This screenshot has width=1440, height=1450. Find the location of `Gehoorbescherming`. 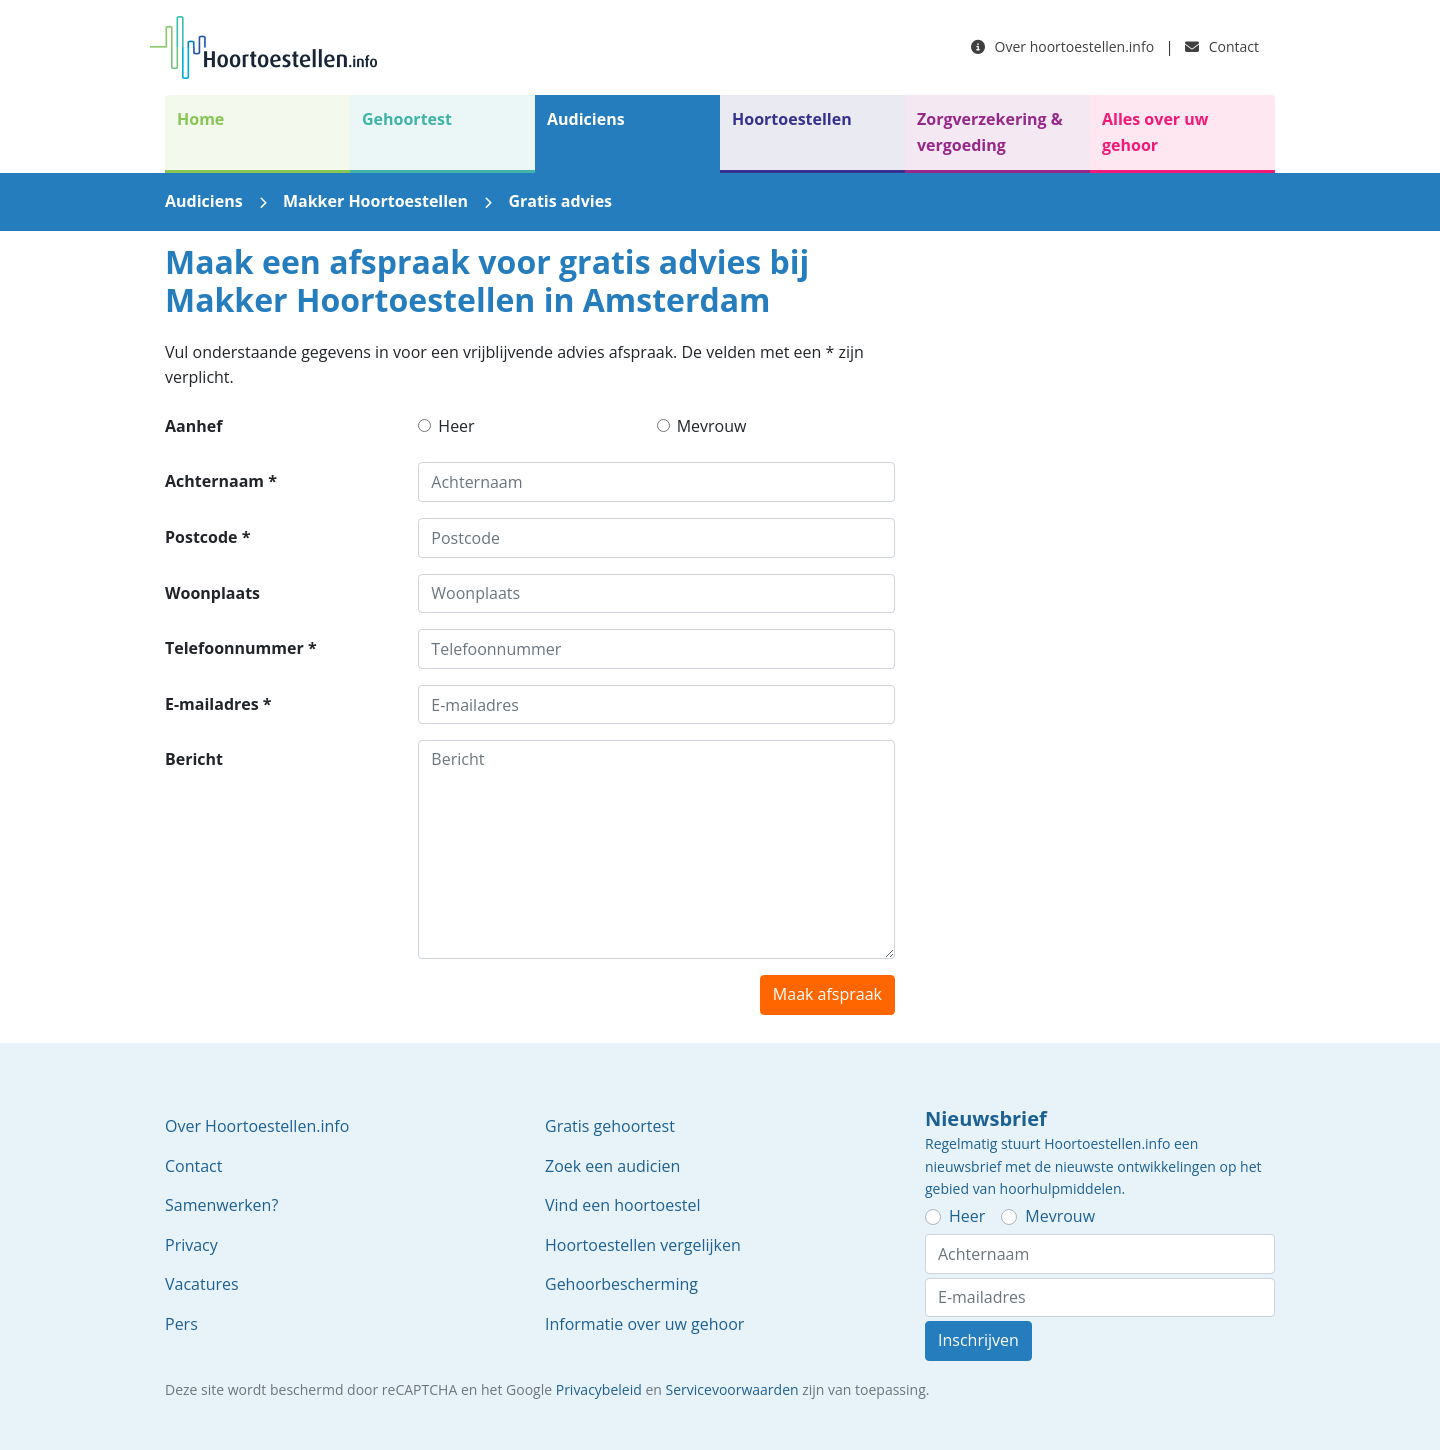

Gehoorbescherming is located at coordinates (621, 1284).